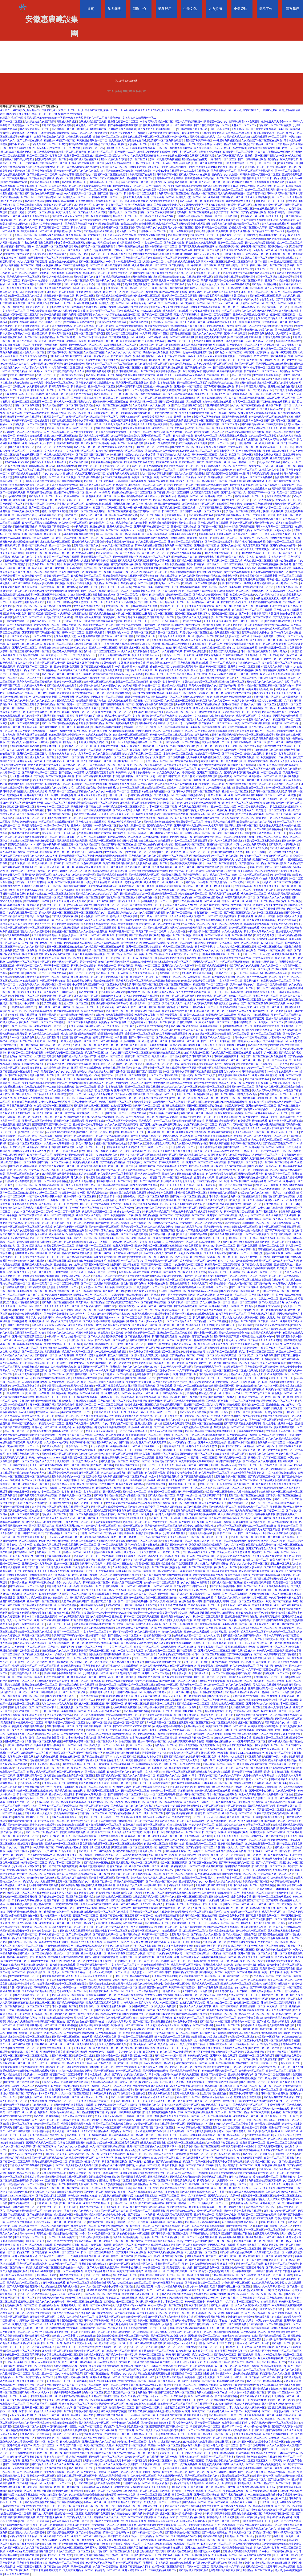 The width and height of the screenshot is (303, 2576). What do you see at coordinates (125, 821) in the screenshot?
I see `亚洲AV无码乱码国产精品久久` at bounding box center [125, 821].